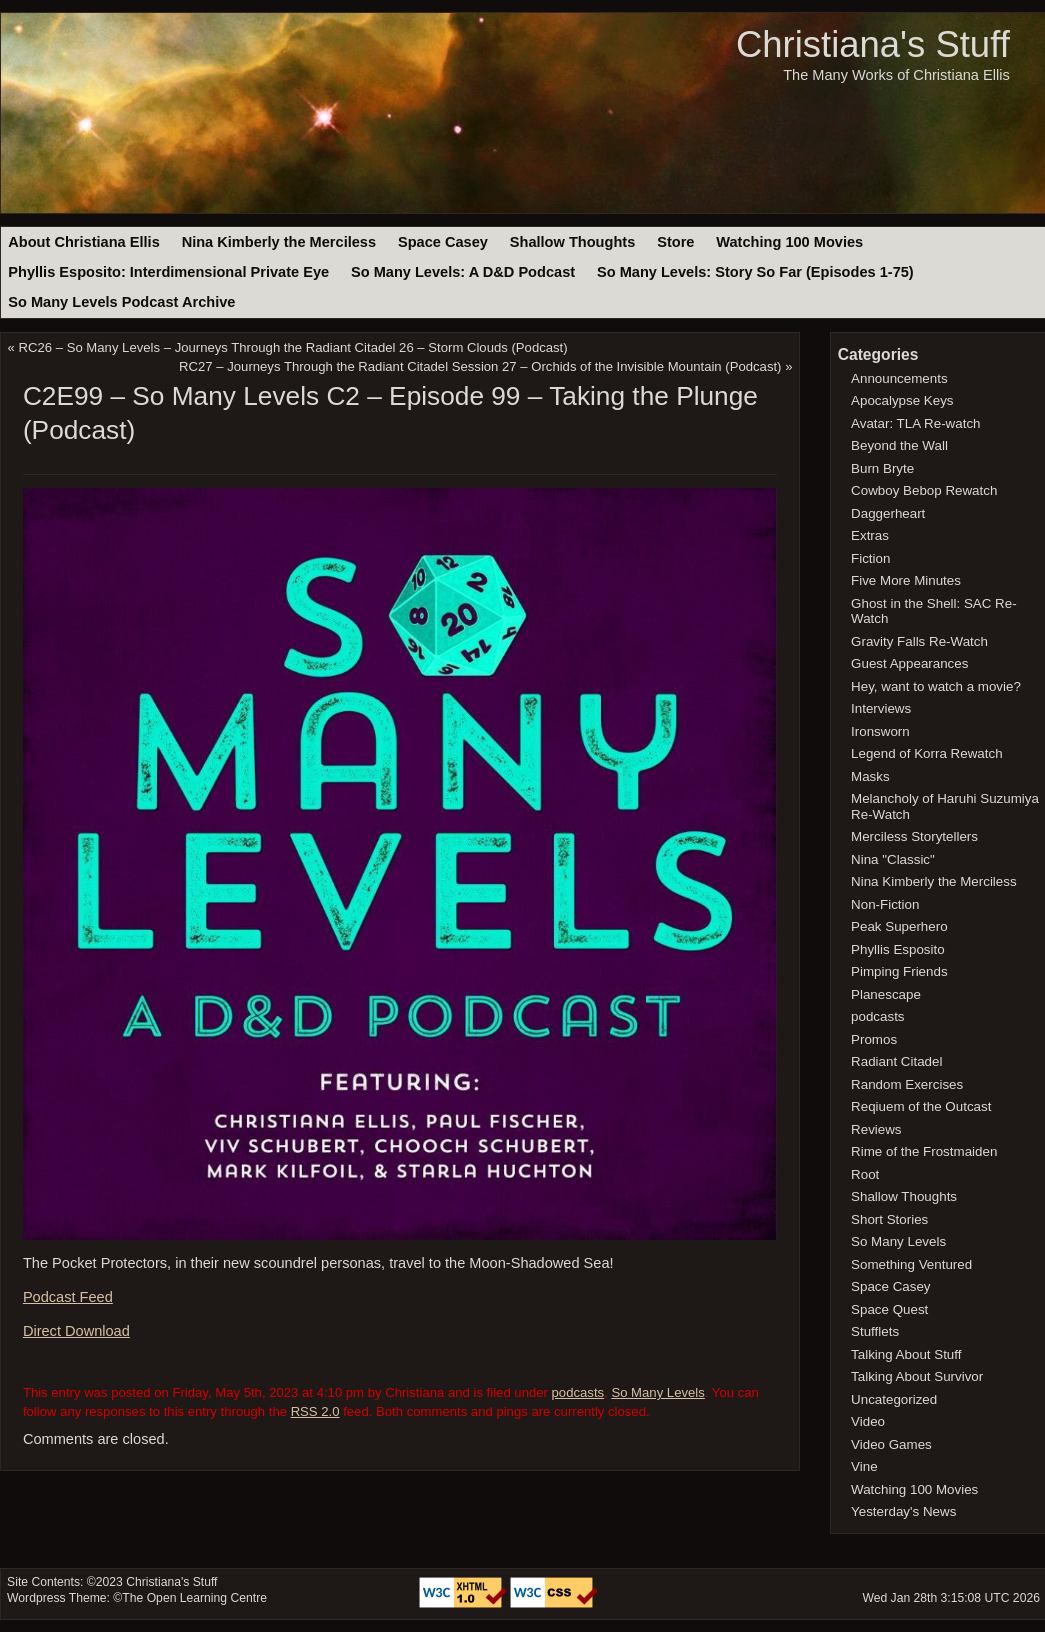 This screenshot has width=1045, height=1632. What do you see at coordinates (902, 400) in the screenshot?
I see `Apocalypse Keys` at bounding box center [902, 400].